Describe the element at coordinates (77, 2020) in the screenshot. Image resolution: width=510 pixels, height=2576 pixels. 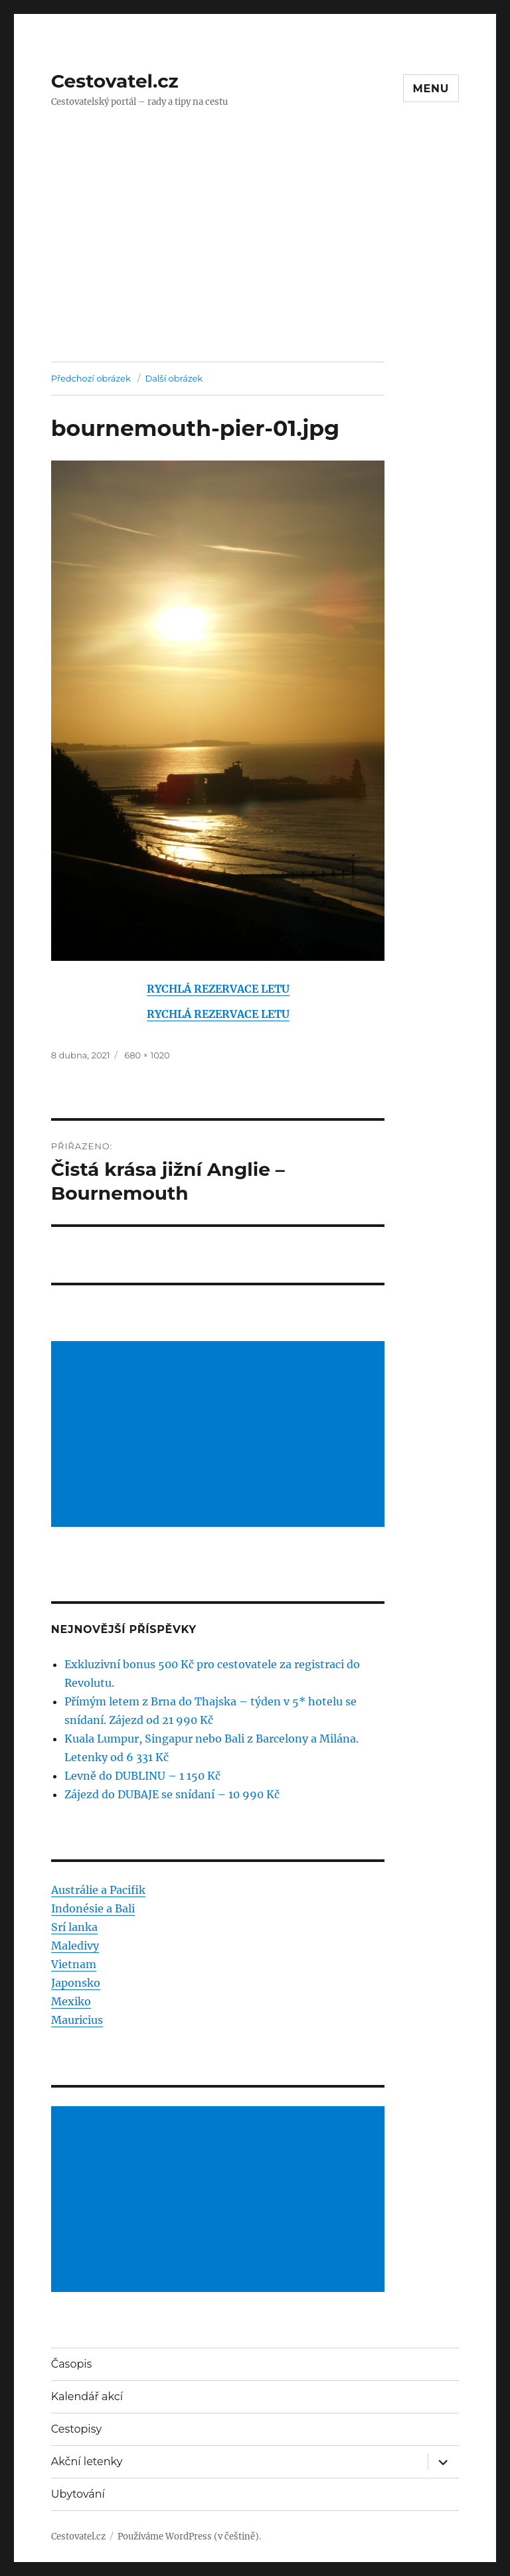
I see `Mauricius` at that location.